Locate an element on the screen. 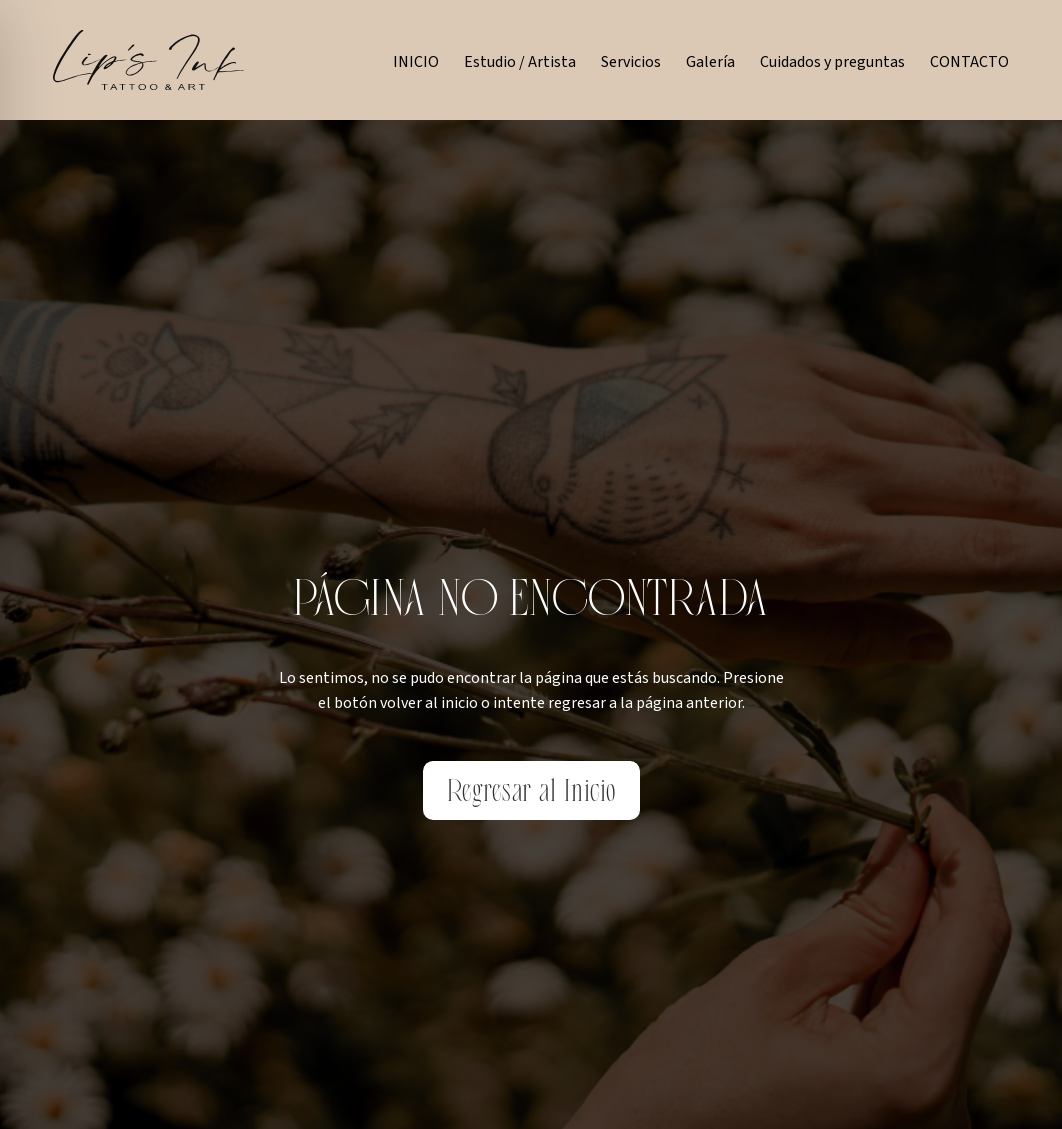 This screenshot has width=1062, height=1129. INICIO is located at coordinates (416, 62).